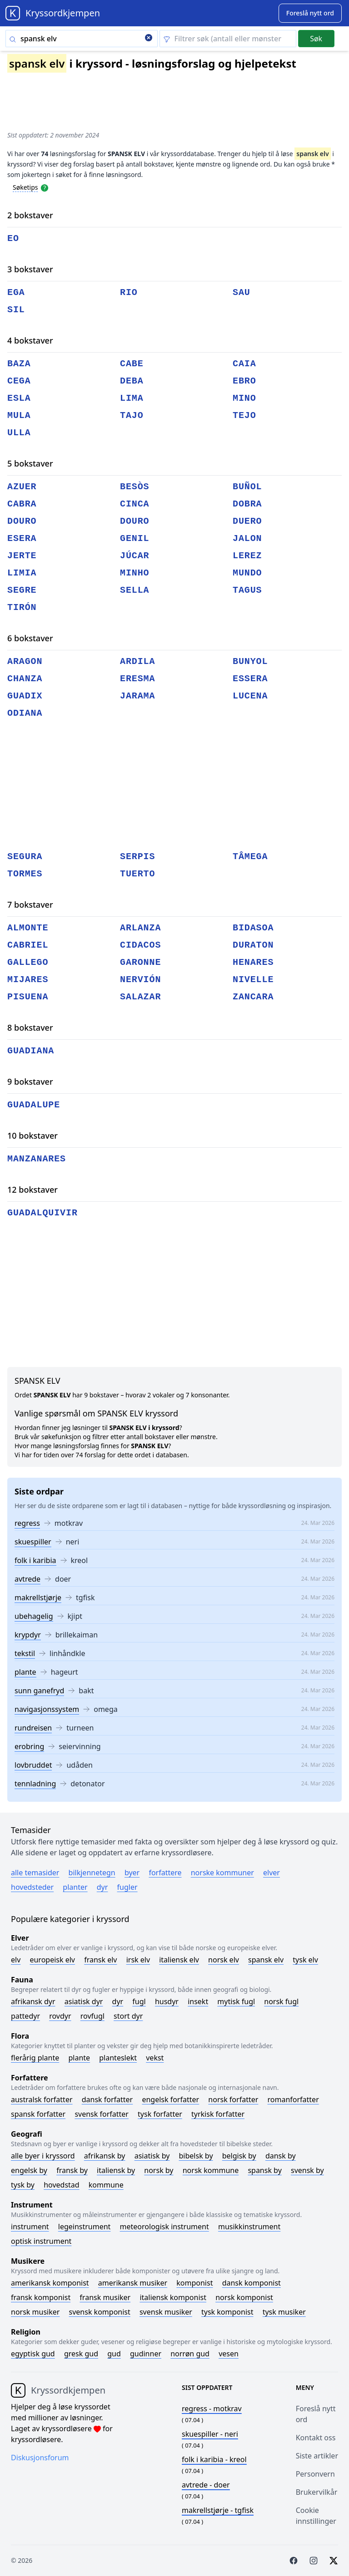 The image size is (349, 2576). I want to click on - tgfisk, so click(218, 2510).